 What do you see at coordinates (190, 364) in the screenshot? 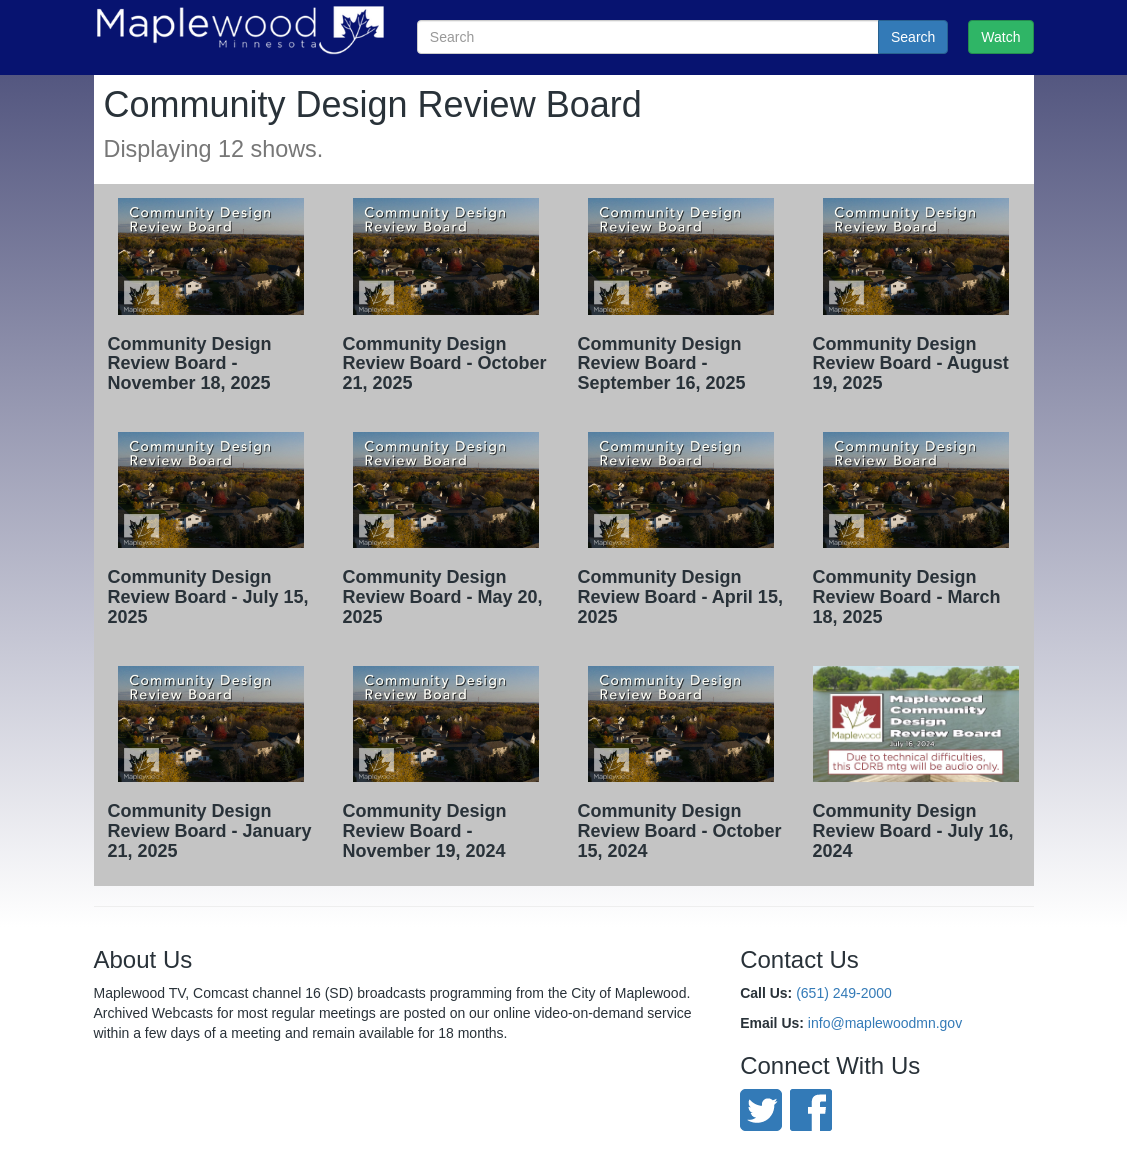
I see `Community Design Review Board - November 18, 2025` at bounding box center [190, 364].